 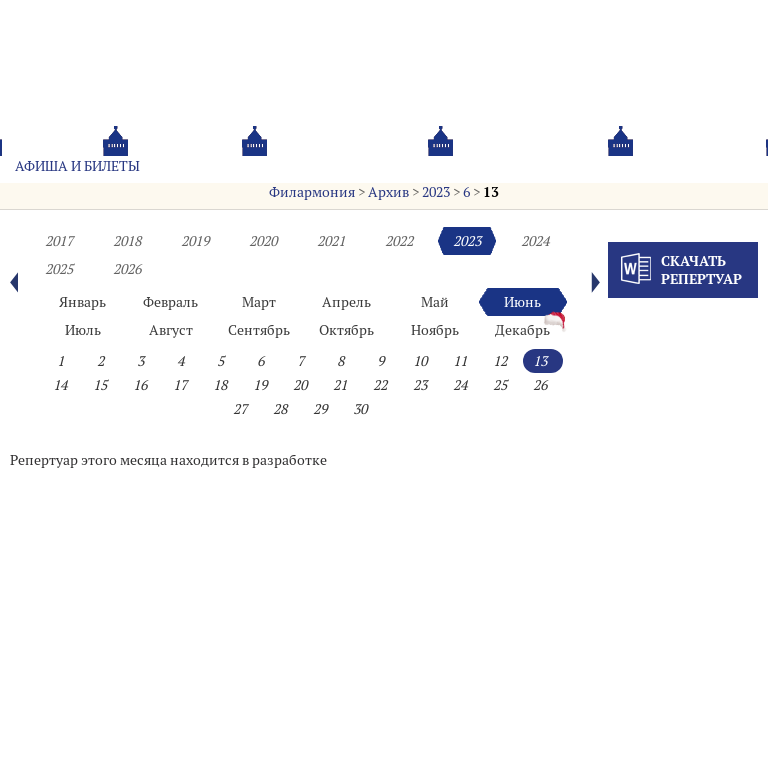 I want to click on Февраль, so click(x=170, y=302).